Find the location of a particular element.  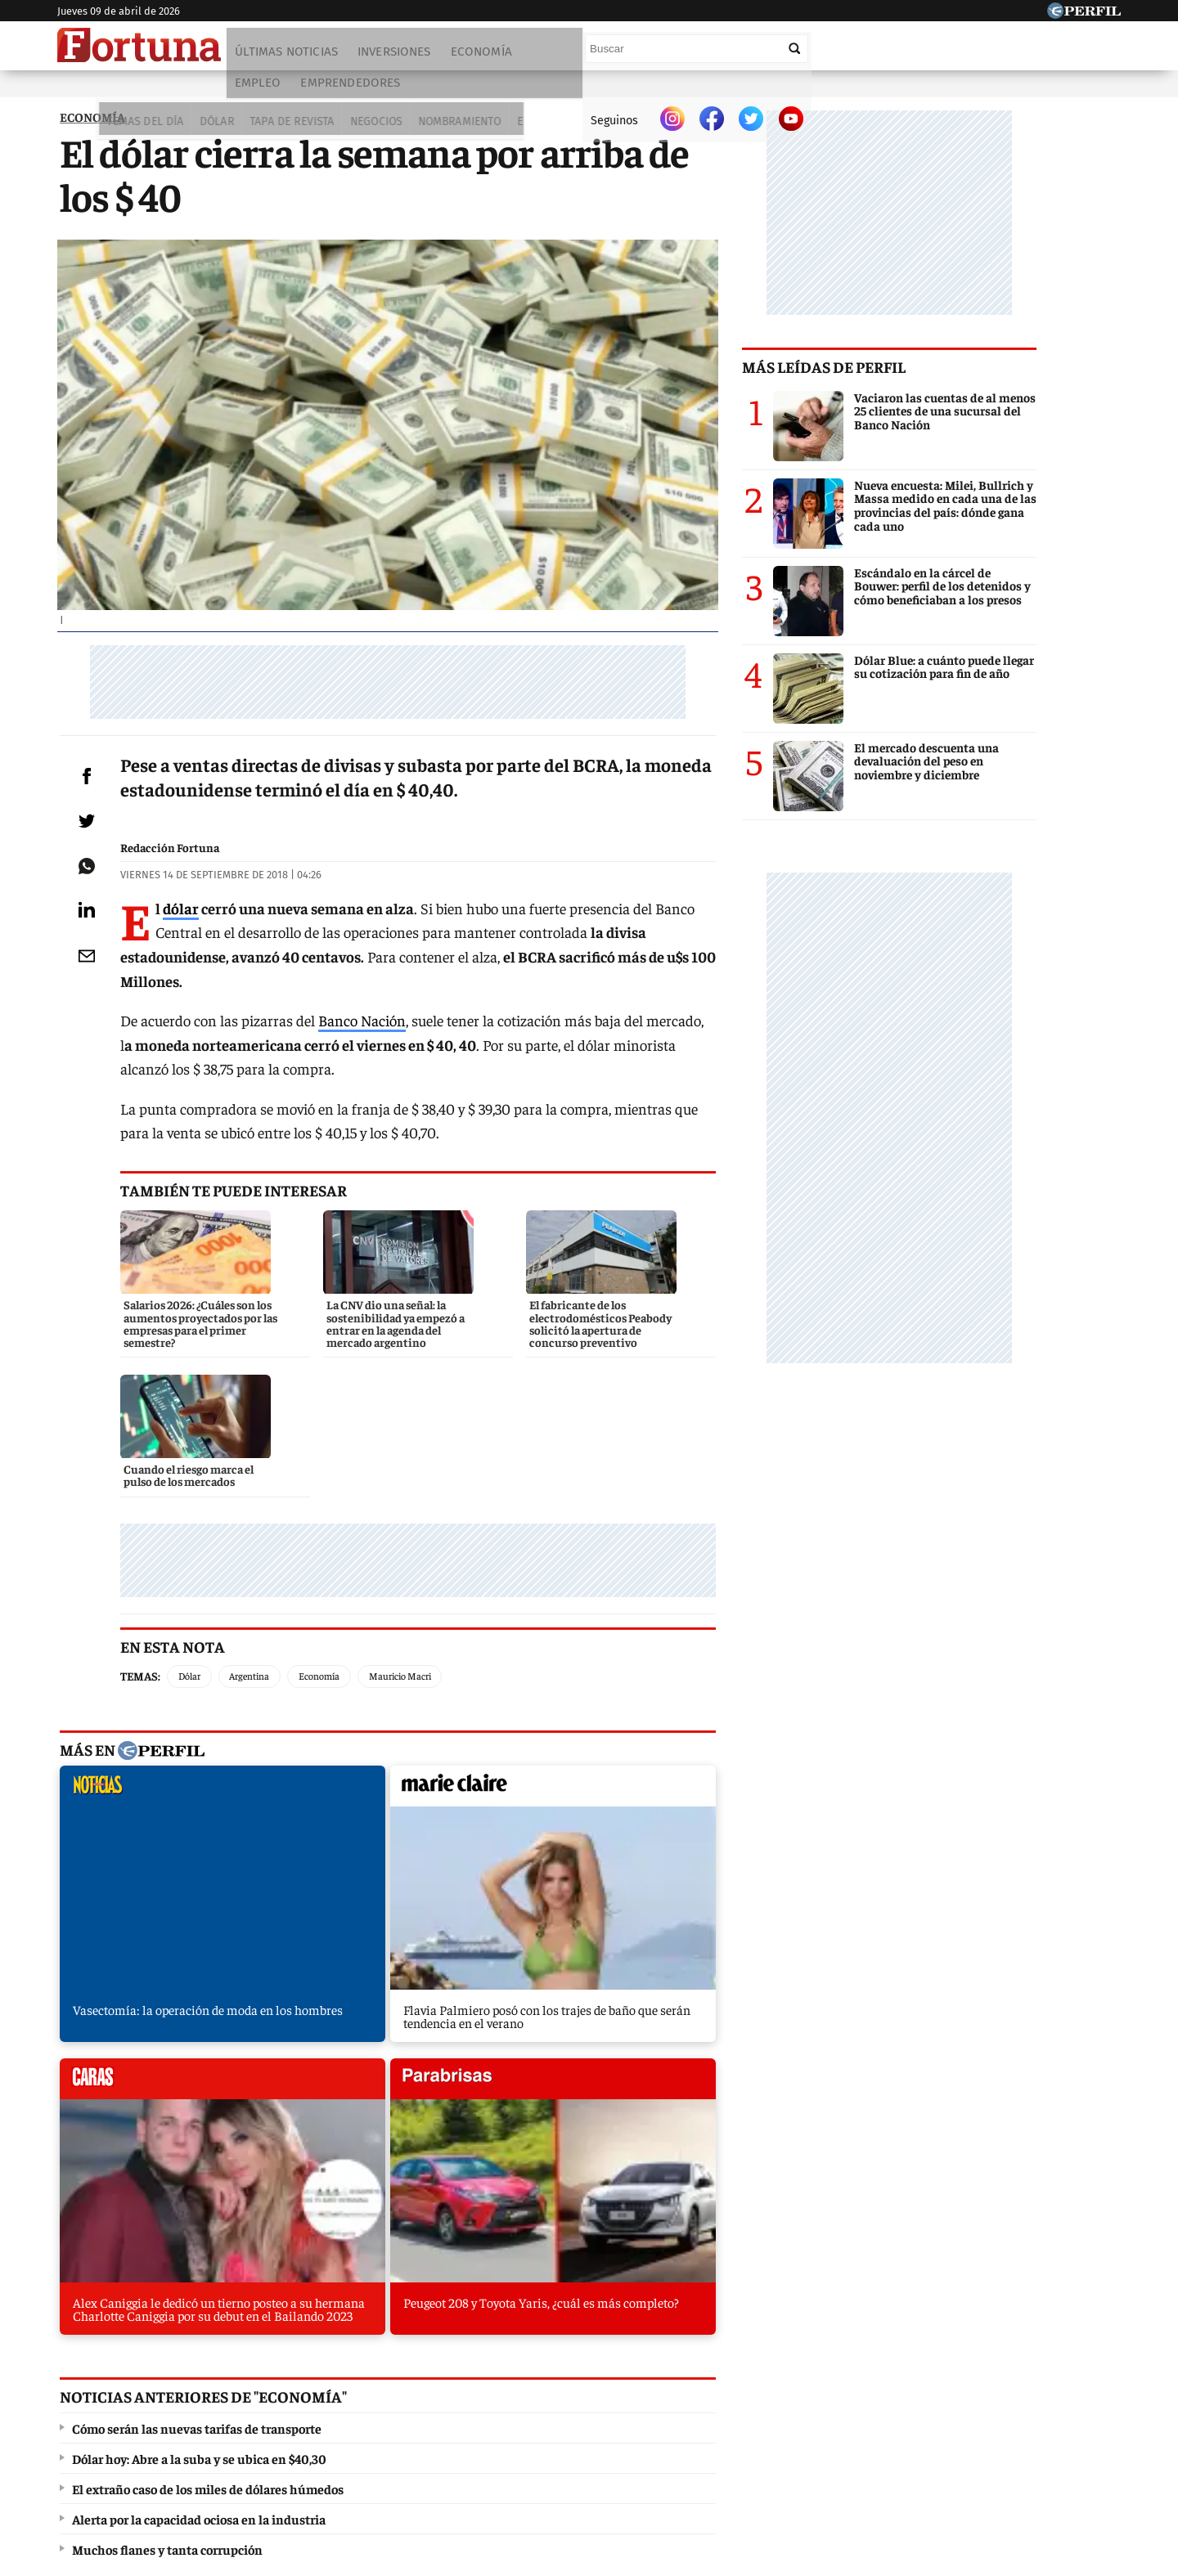

ECONOMíA is located at coordinates (90, 130).